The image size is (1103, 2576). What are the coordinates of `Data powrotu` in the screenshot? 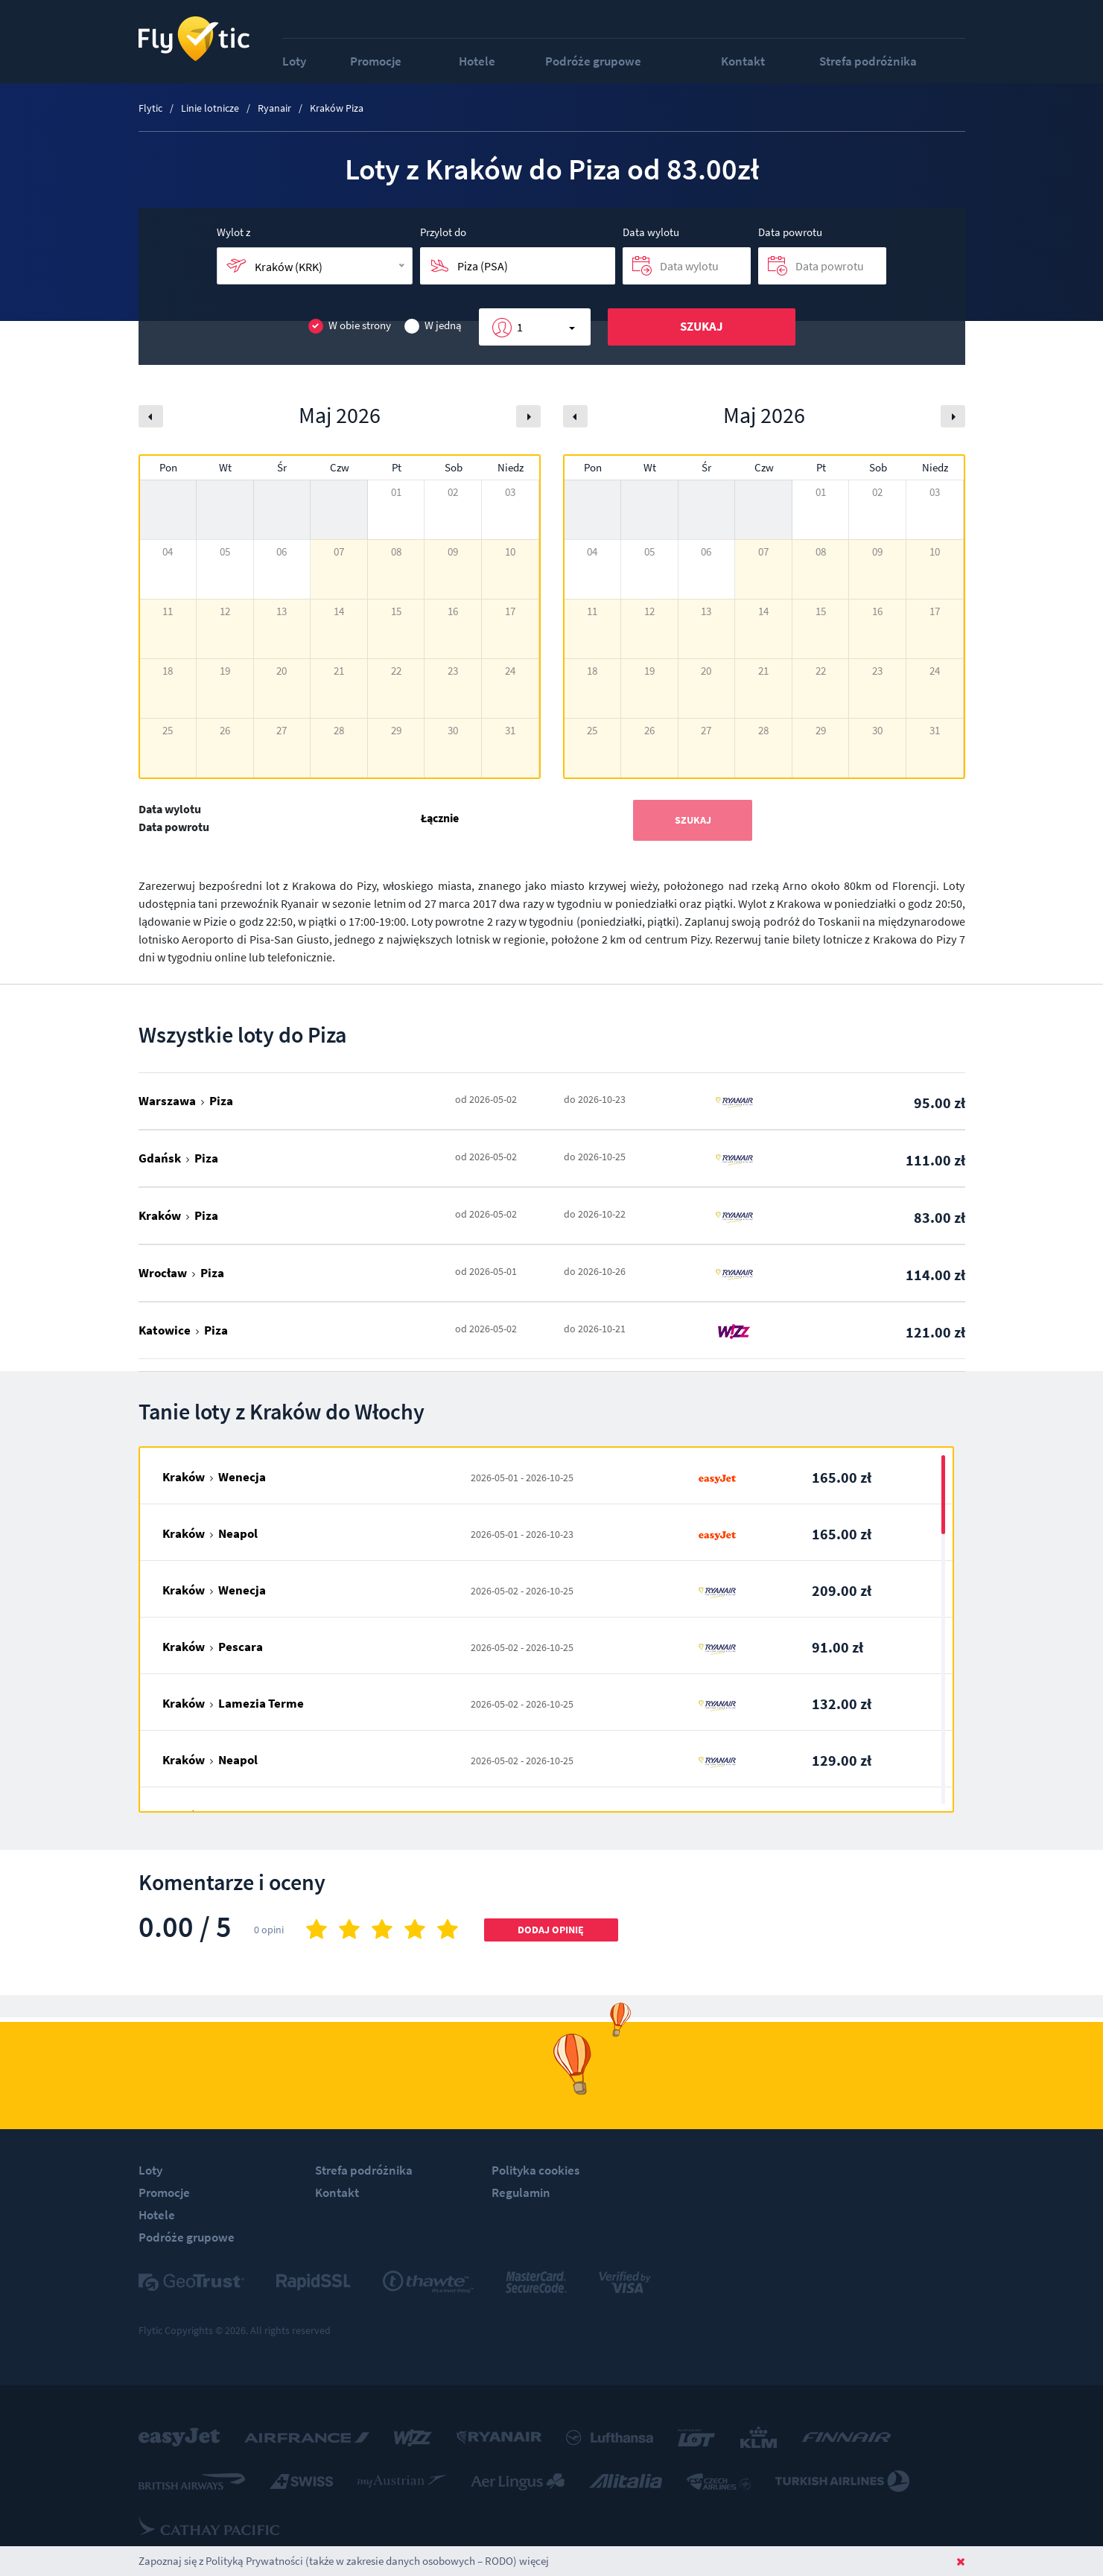 It's located at (790, 232).